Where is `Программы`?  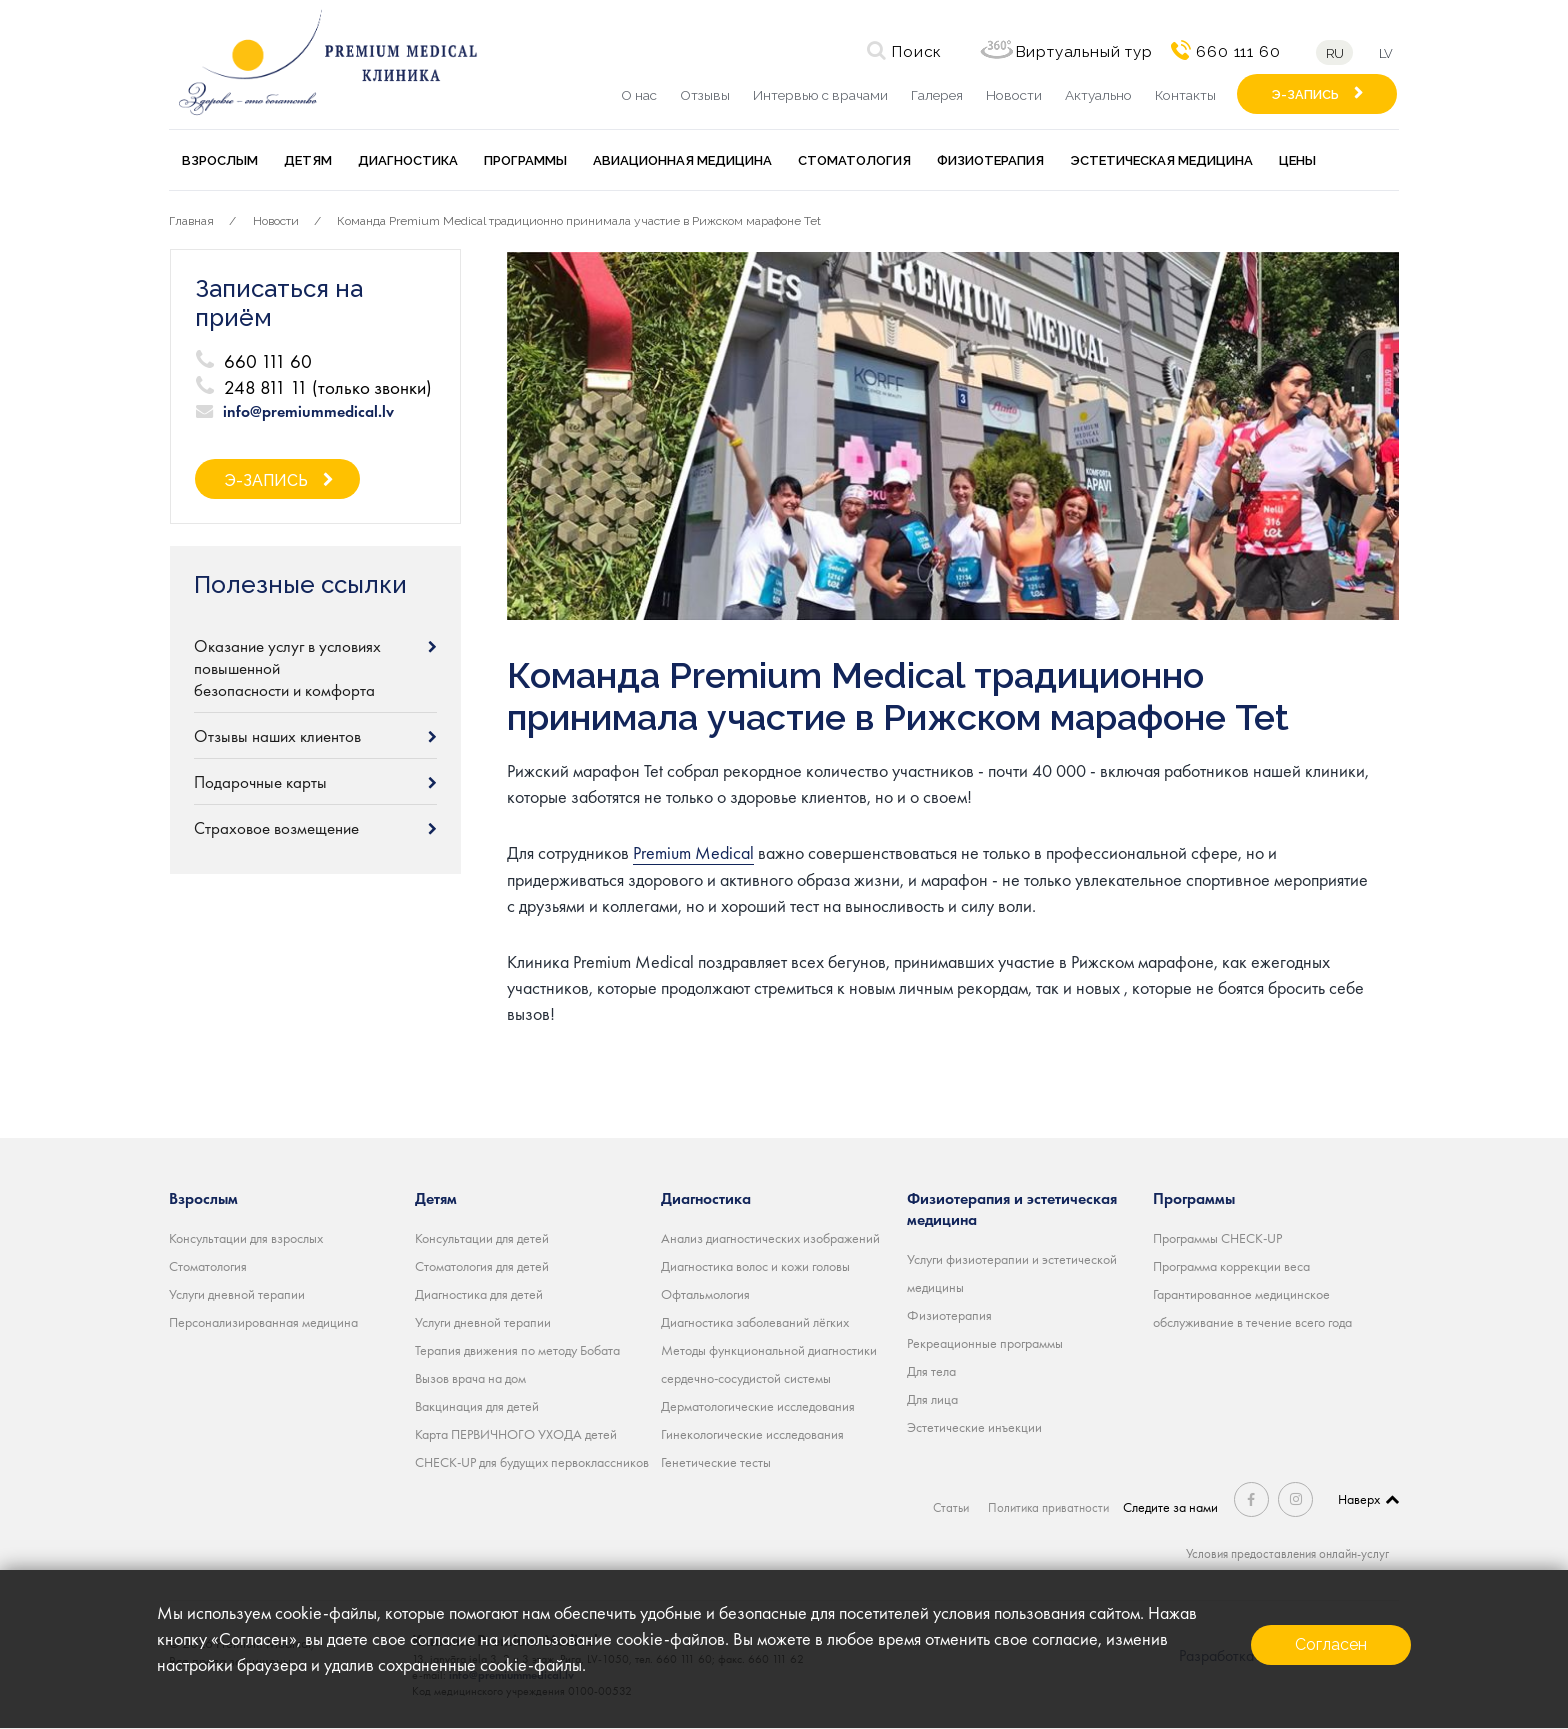 Программы is located at coordinates (525, 160).